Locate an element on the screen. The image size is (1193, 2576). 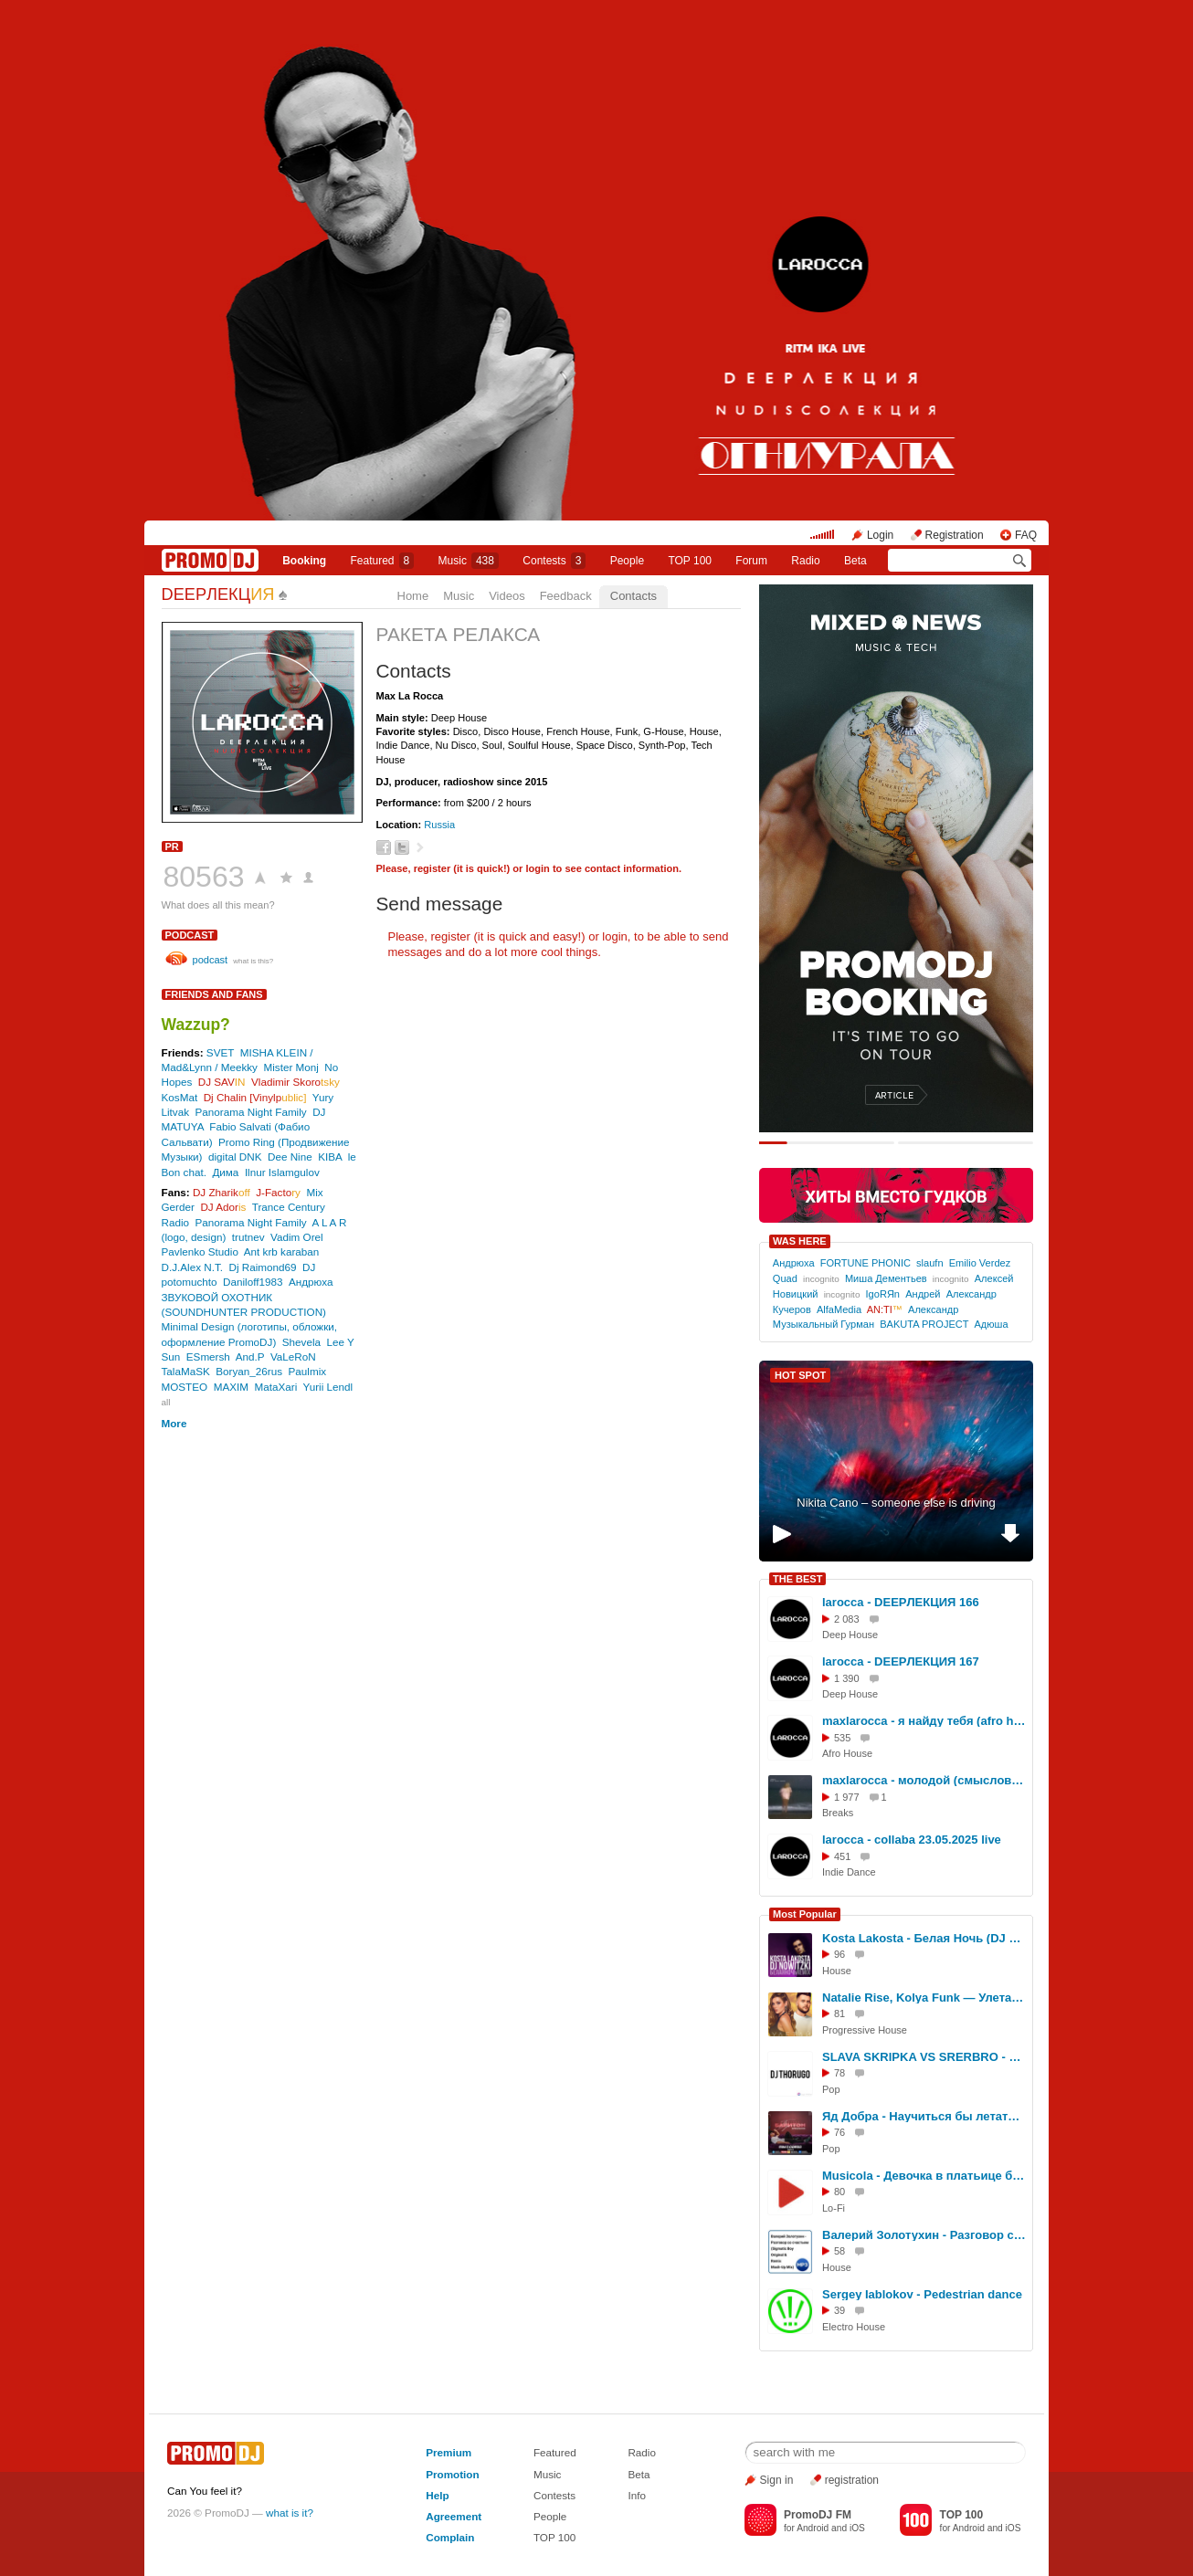
IgoRЯn is located at coordinates (883, 1293).